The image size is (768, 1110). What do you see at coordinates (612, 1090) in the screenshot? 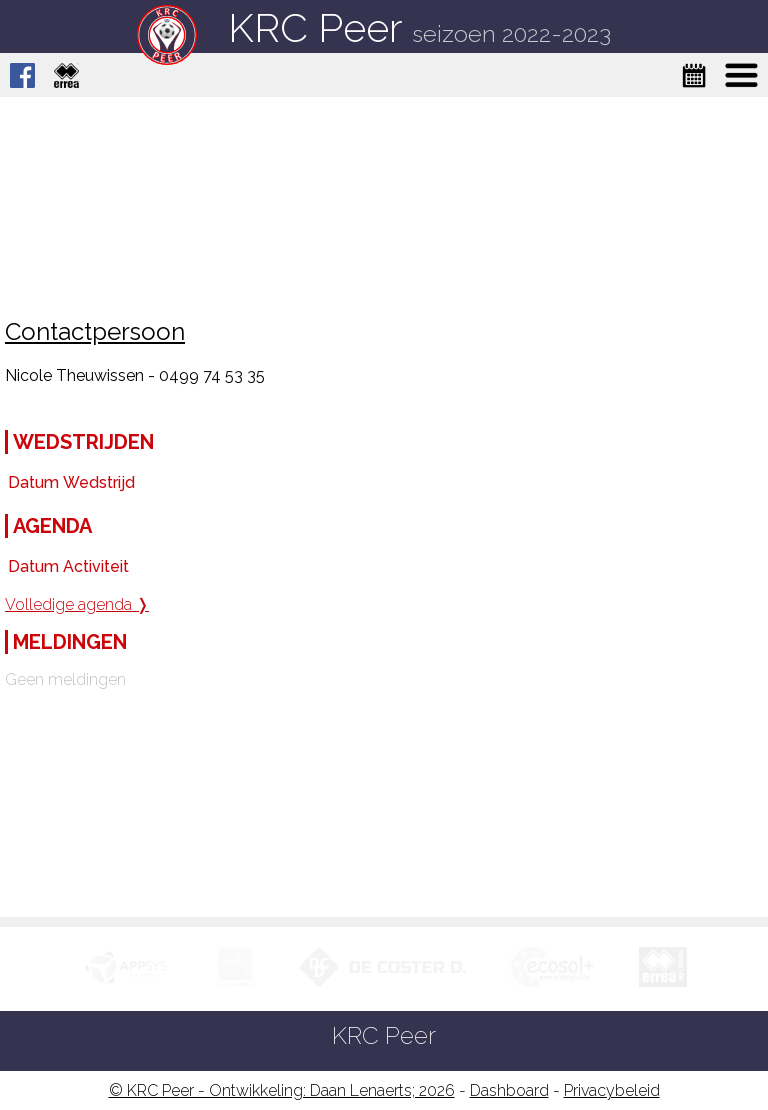
I see `Privacybeleid` at bounding box center [612, 1090].